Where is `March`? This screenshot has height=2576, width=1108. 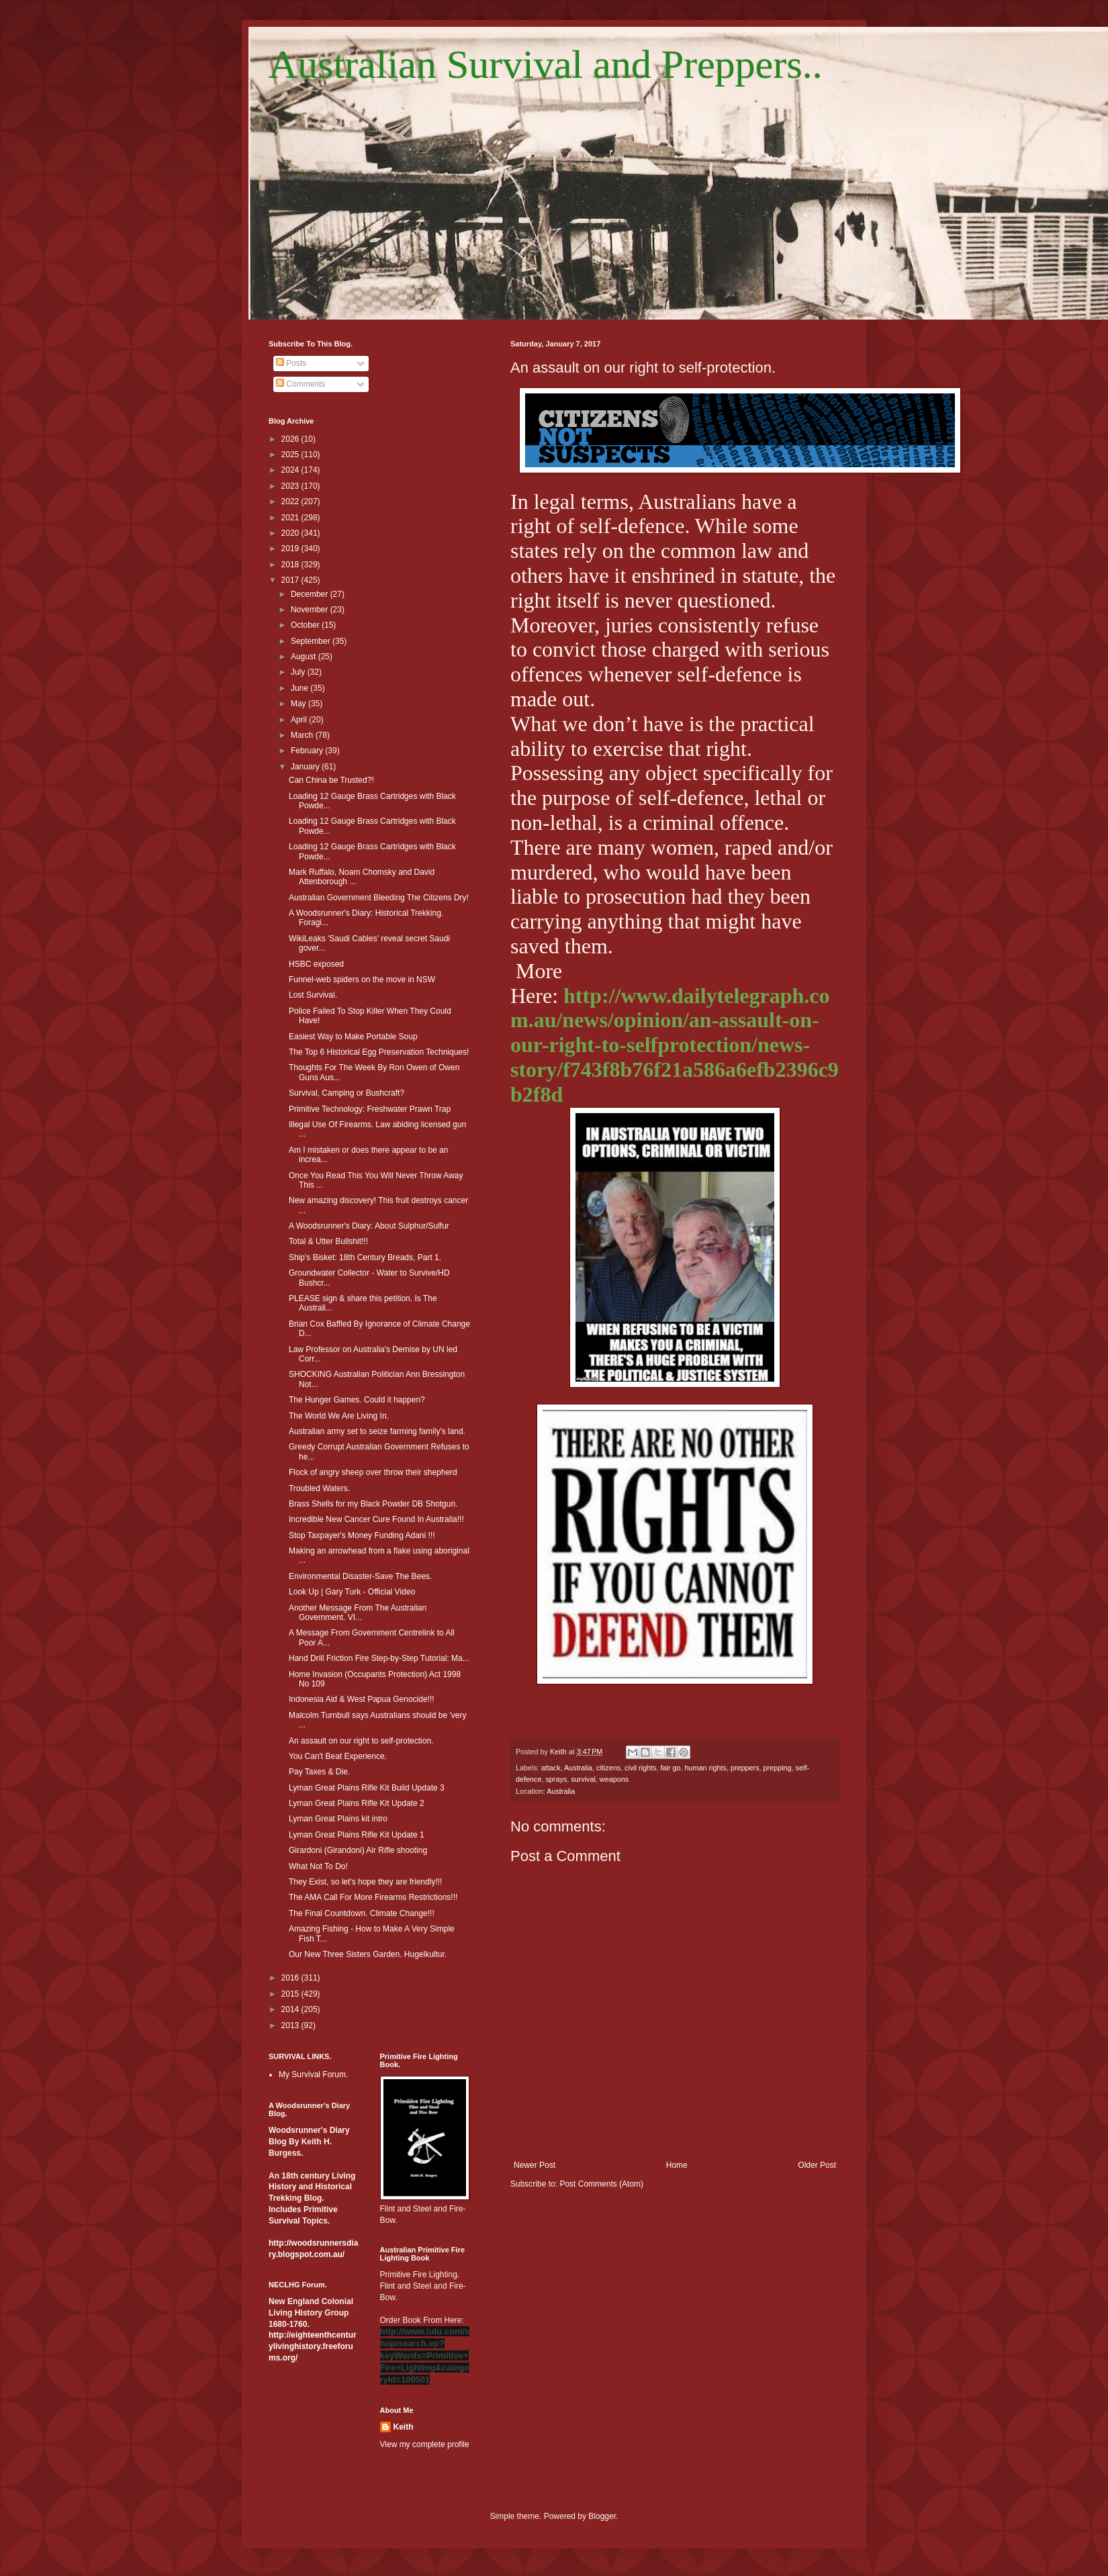 March is located at coordinates (303, 735).